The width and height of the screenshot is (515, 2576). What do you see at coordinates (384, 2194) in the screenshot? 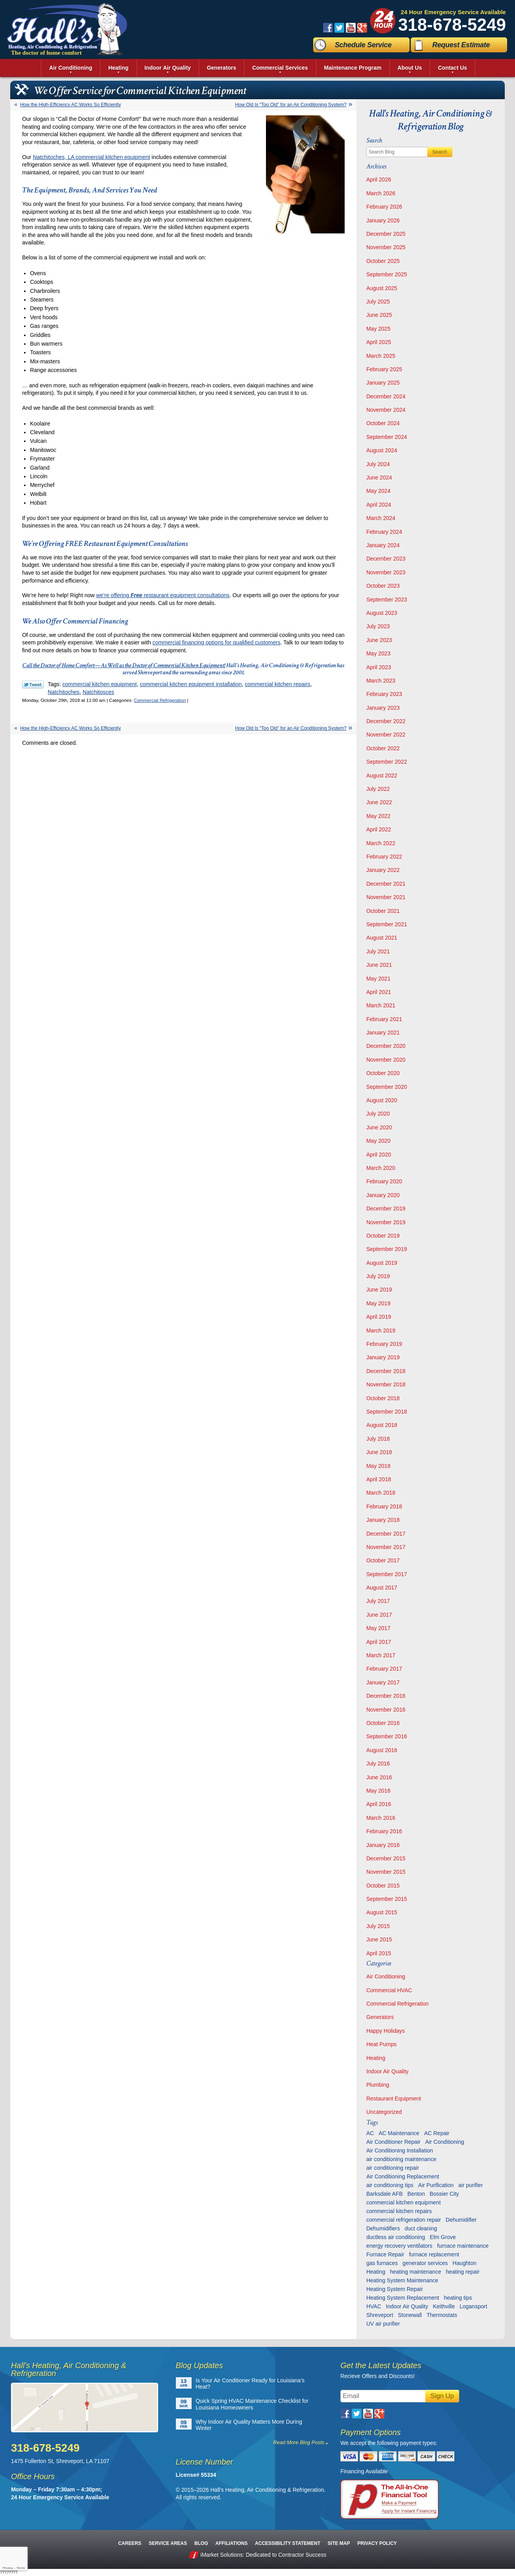
I see `Barksdale AFB [Barksdale AFB (4 items)]` at bounding box center [384, 2194].